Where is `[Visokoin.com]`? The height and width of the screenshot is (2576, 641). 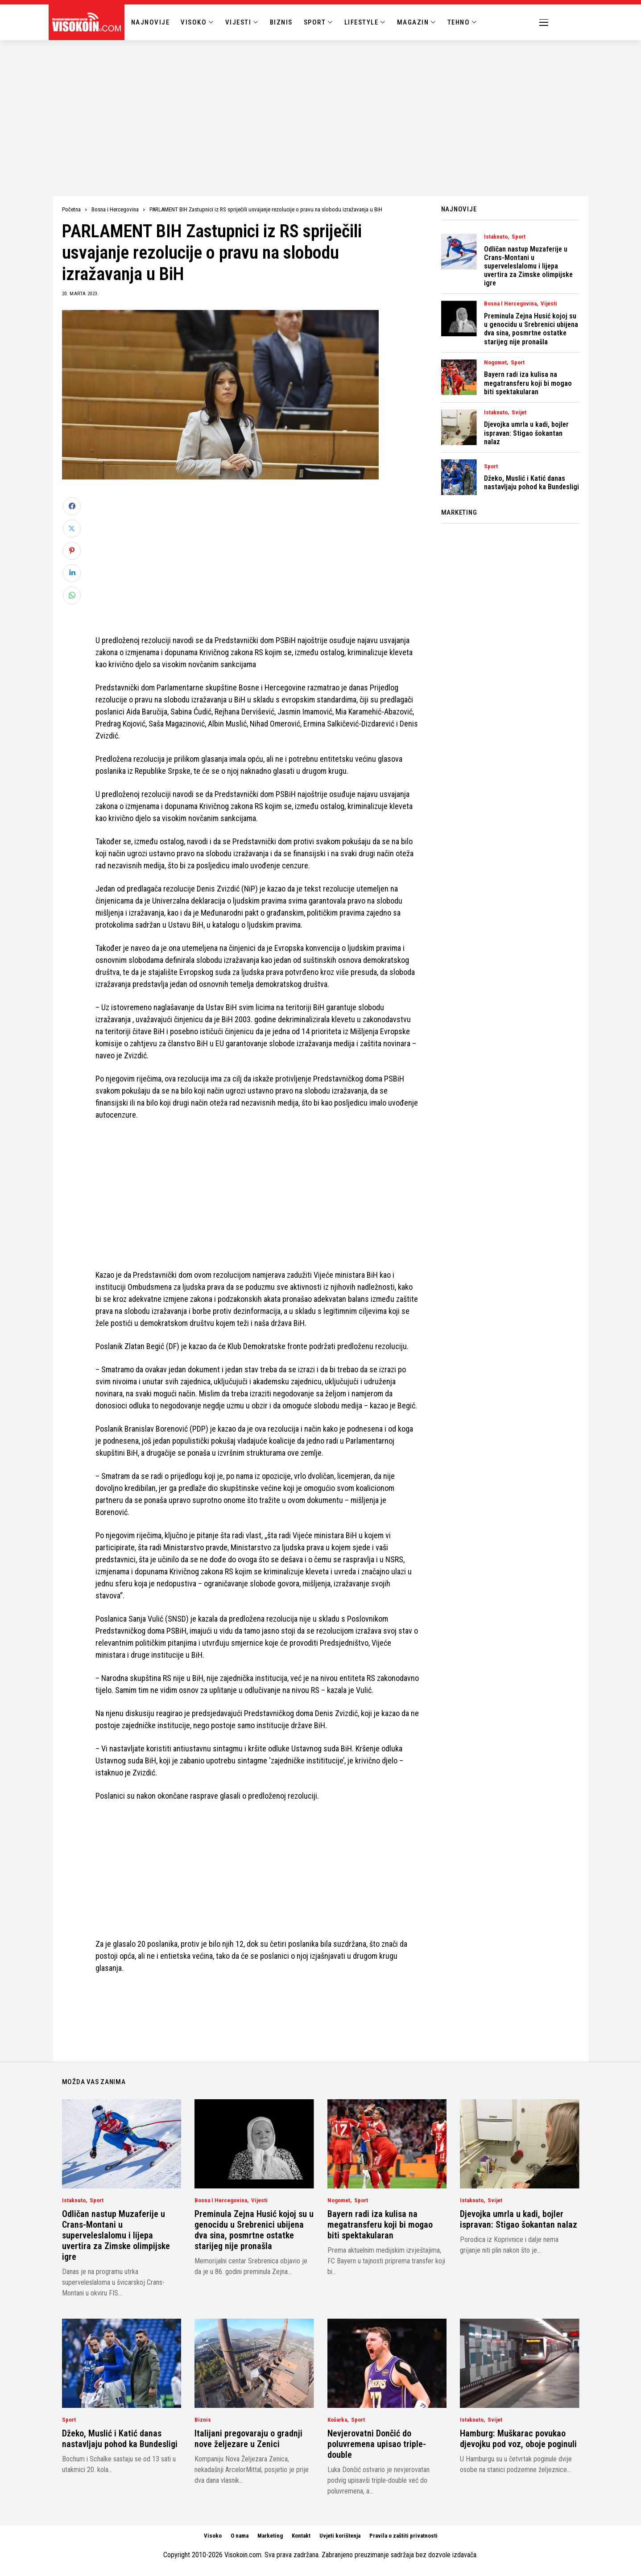 [Visokoin.com] is located at coordinates (88, 22).